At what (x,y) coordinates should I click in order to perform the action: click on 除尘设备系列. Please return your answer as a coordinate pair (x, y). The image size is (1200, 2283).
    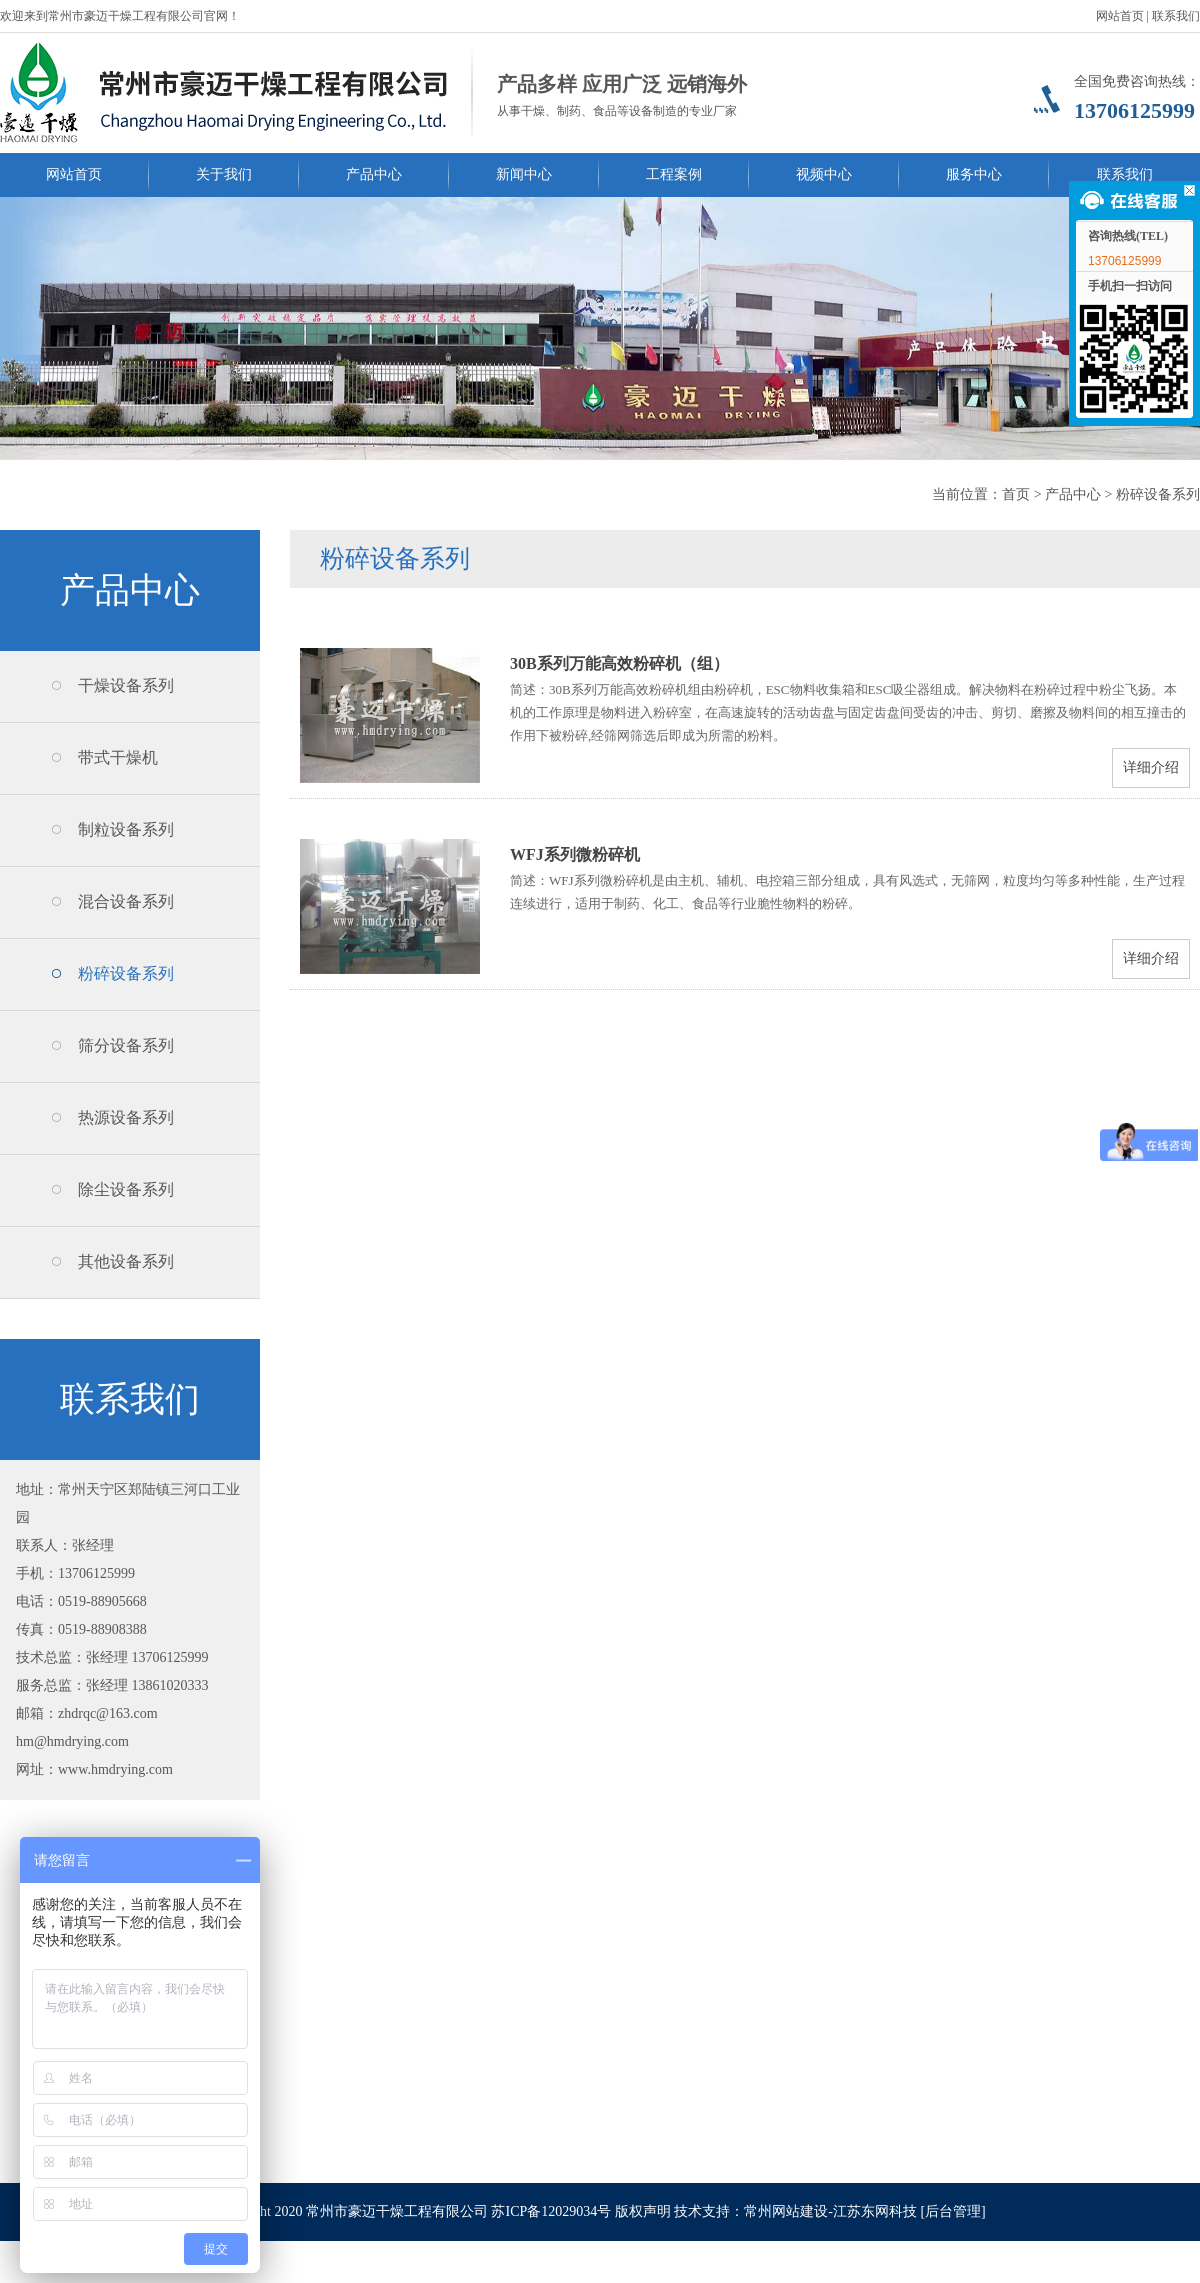
    Looking at the image, I should click on (126, 1189).